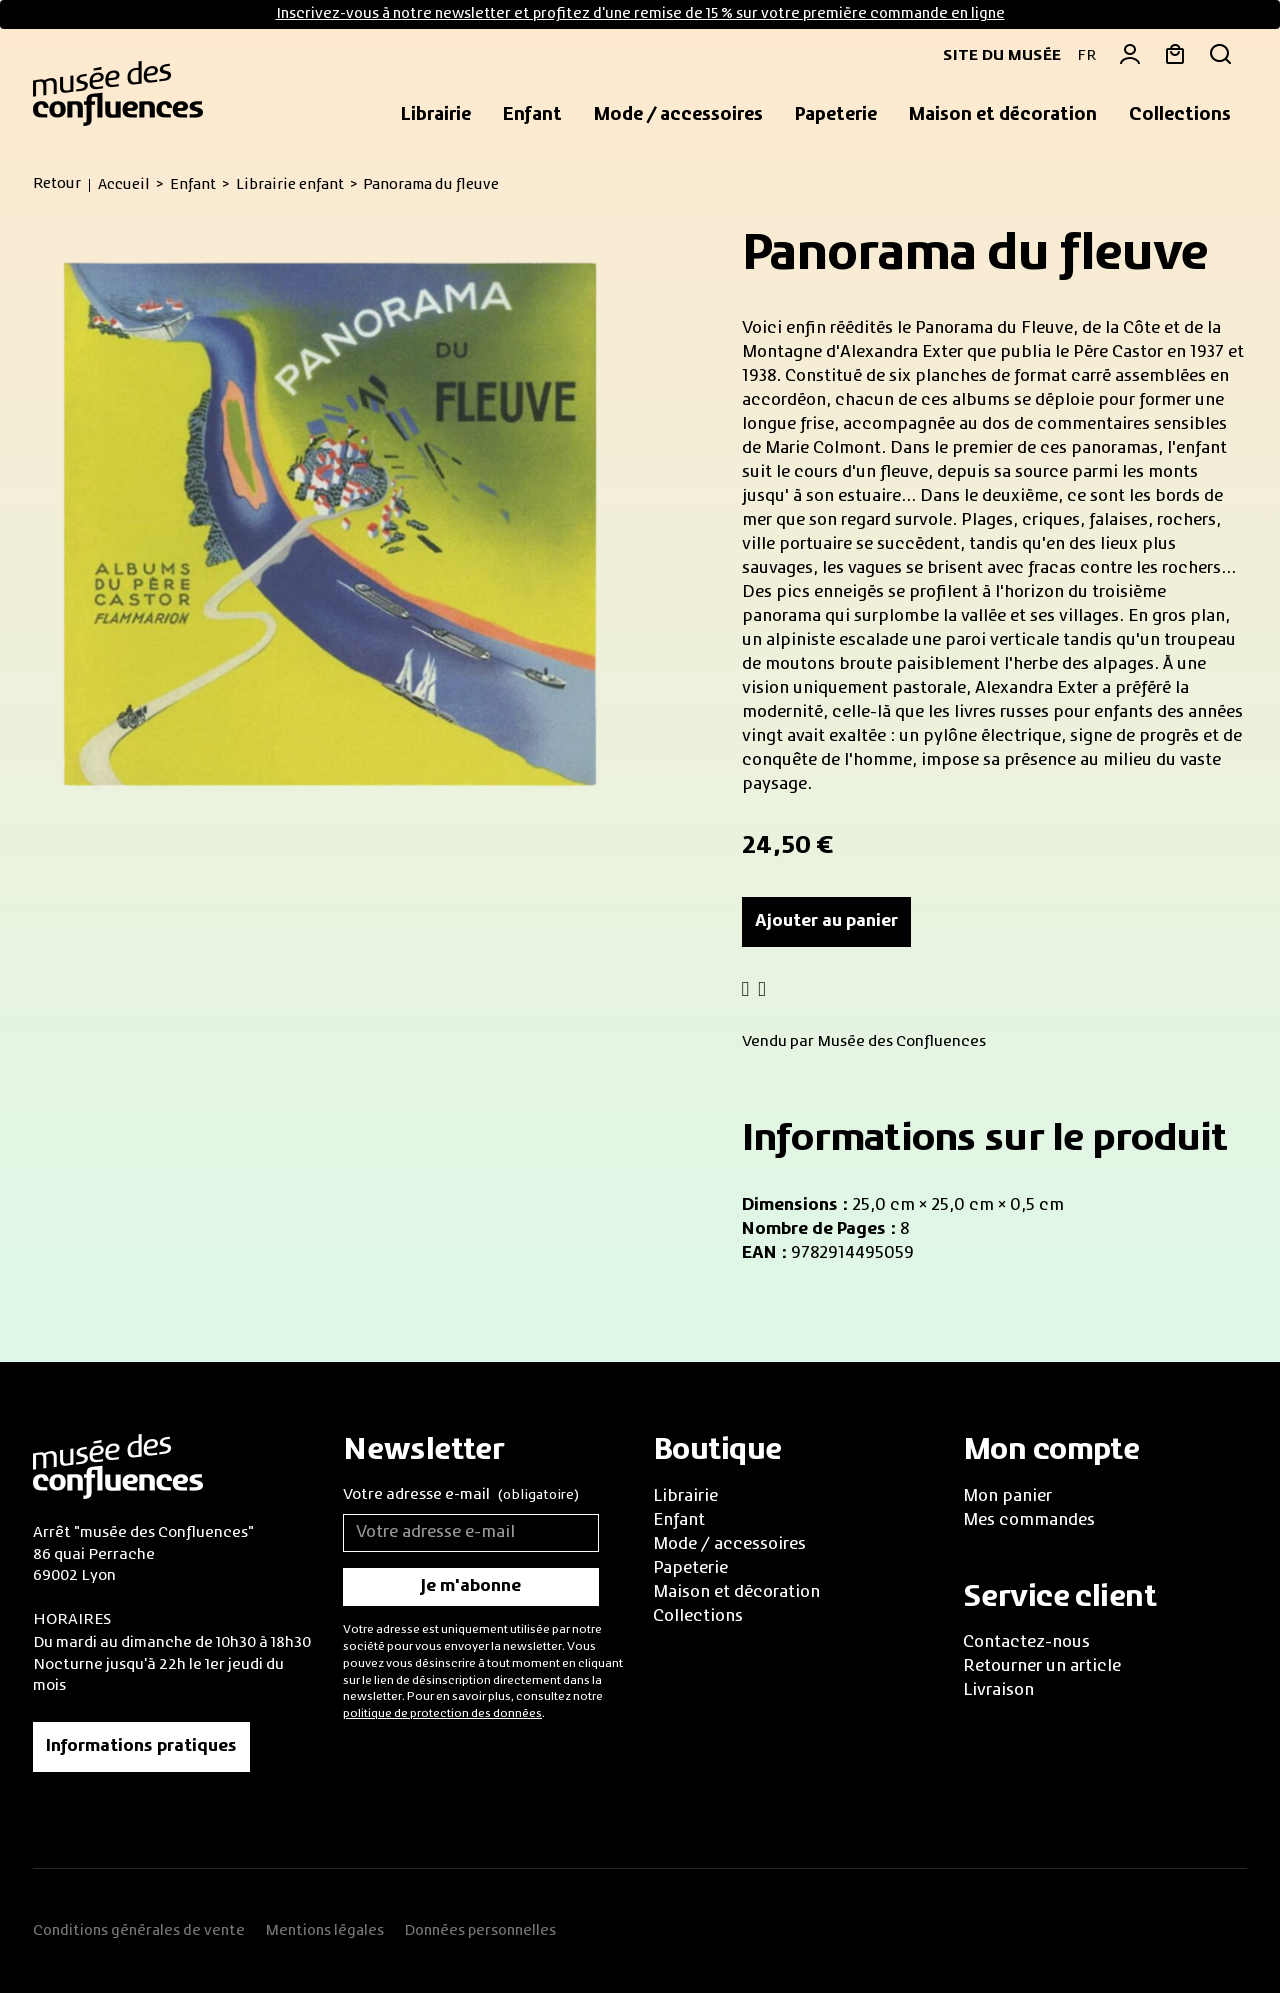 Image resolution: width=1280 pixels, height=1993 pixels. What do you see at coordinates (994, 56) in the screenshot?
I see `Site du musée` at bounding box center [994, 56].